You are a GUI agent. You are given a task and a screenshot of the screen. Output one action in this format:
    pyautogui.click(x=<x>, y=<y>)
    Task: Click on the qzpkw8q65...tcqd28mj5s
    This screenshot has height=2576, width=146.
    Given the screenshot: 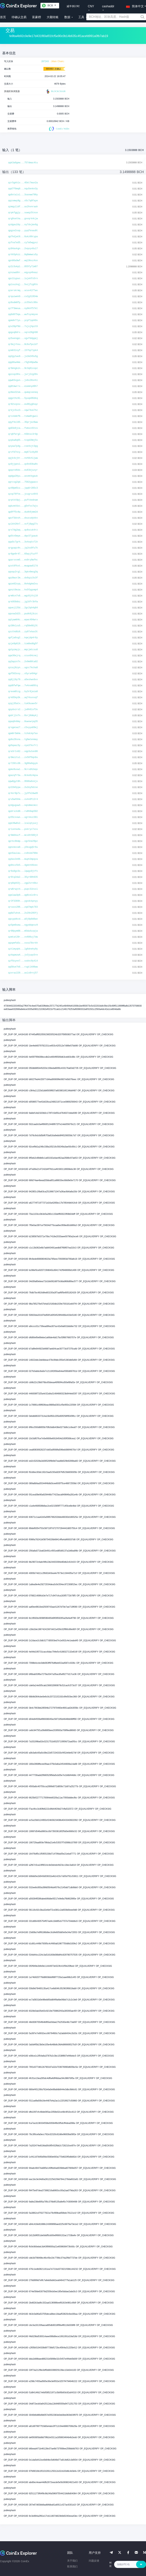 What is the action you would take?
    pyautogui.click(x=23, y=440)
    